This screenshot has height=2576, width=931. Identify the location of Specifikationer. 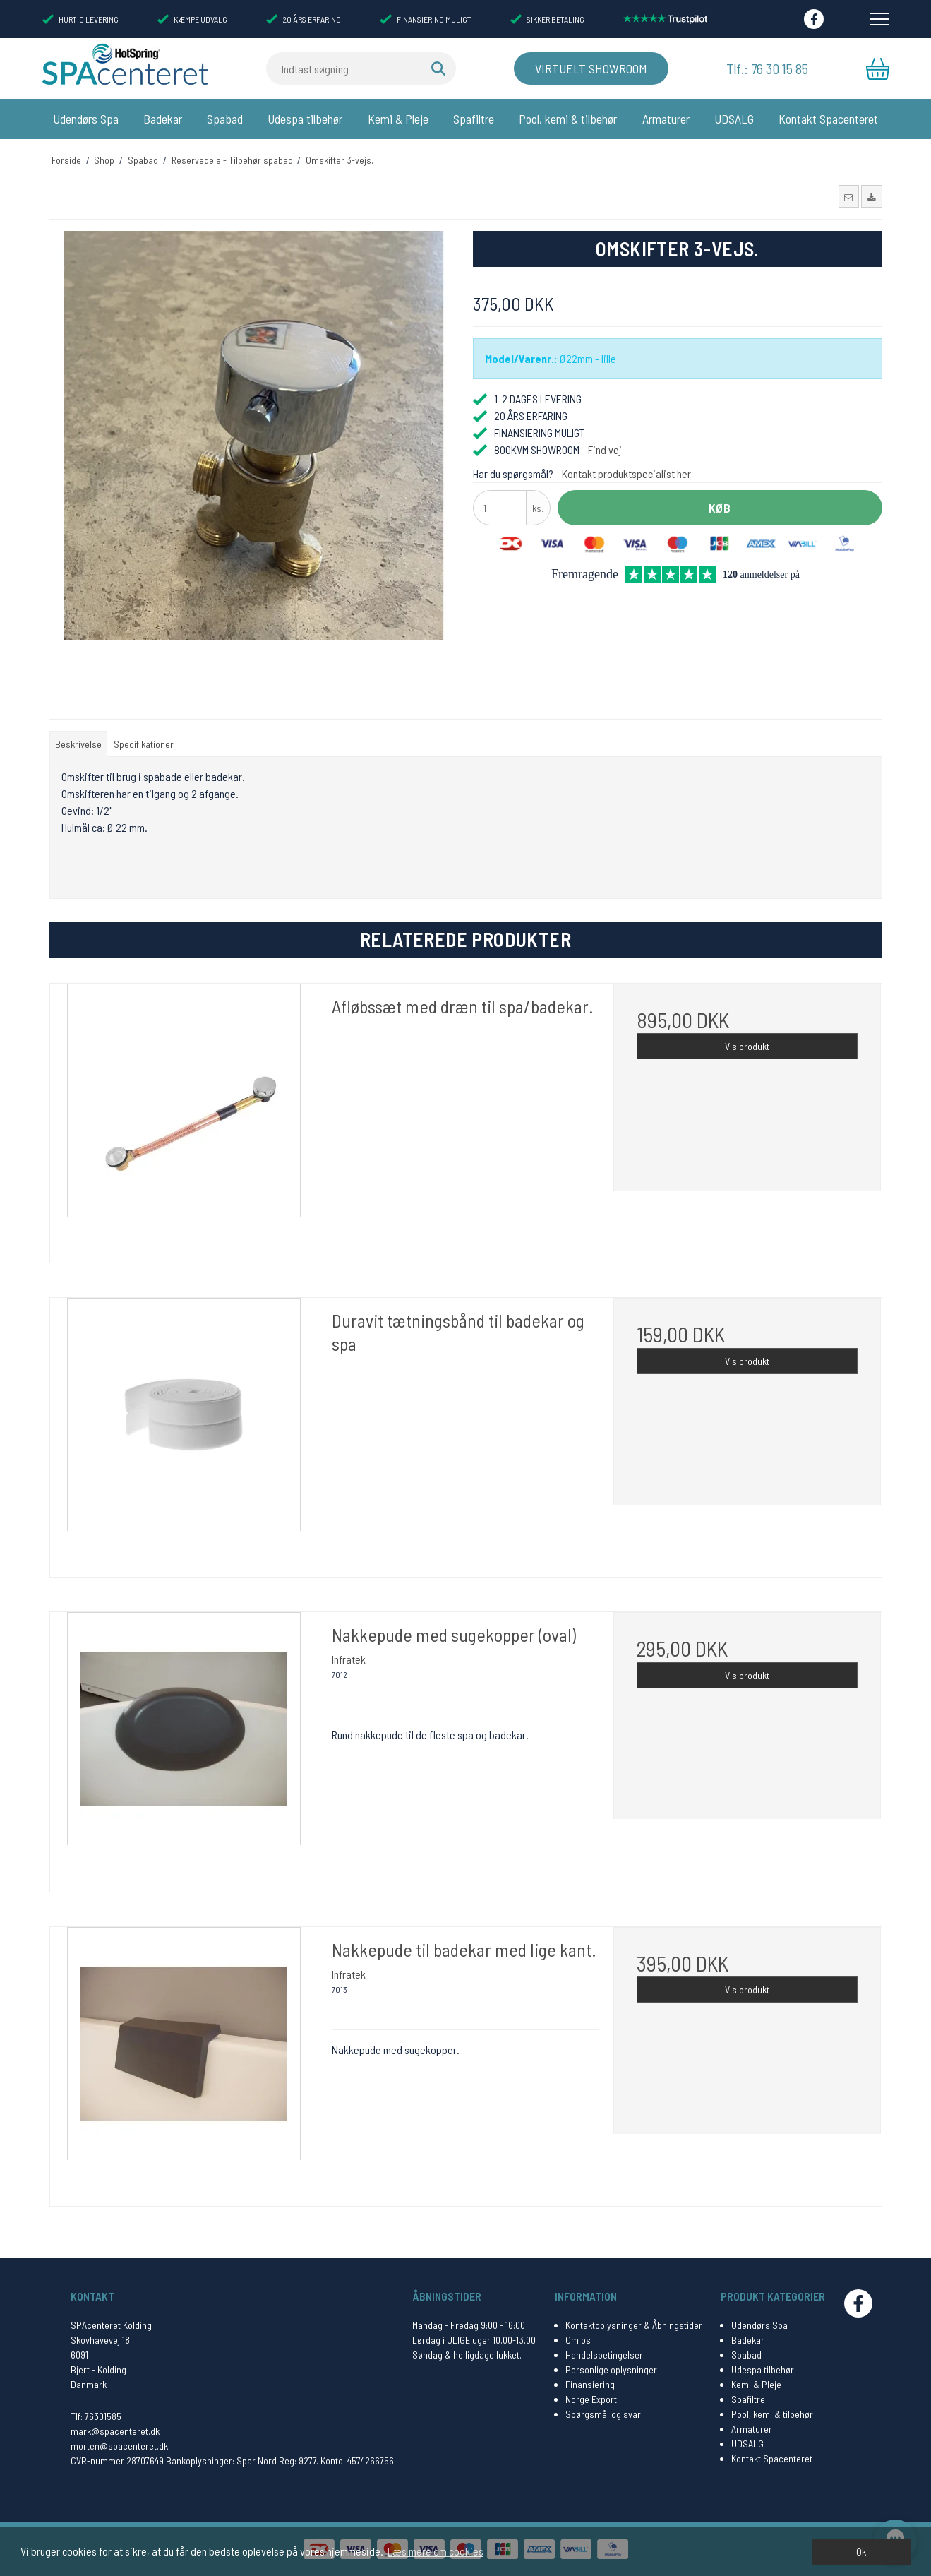
(144, 744).